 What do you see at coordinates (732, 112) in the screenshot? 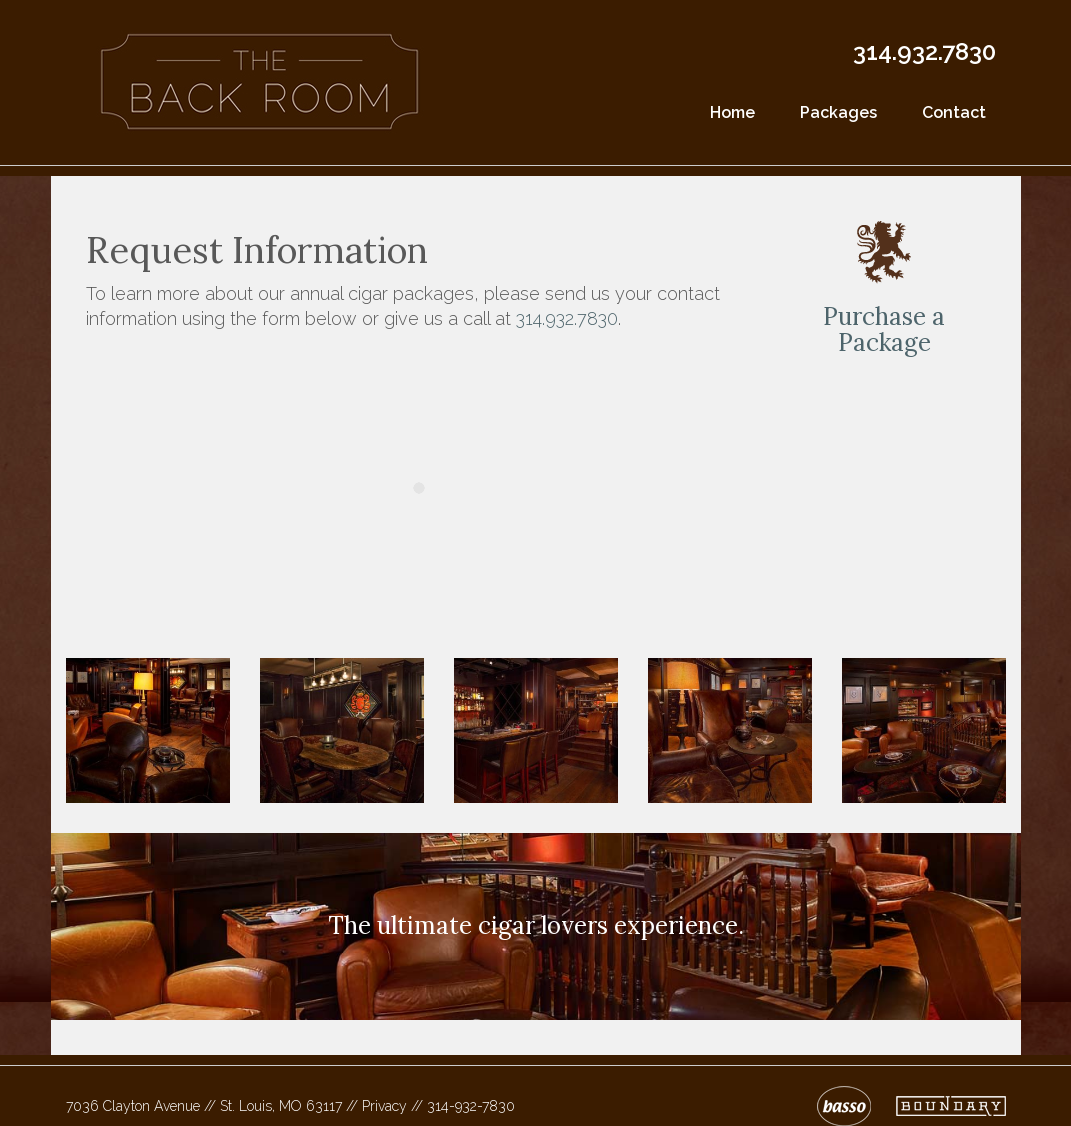
I see `Home` at bounding box center [732, 112].